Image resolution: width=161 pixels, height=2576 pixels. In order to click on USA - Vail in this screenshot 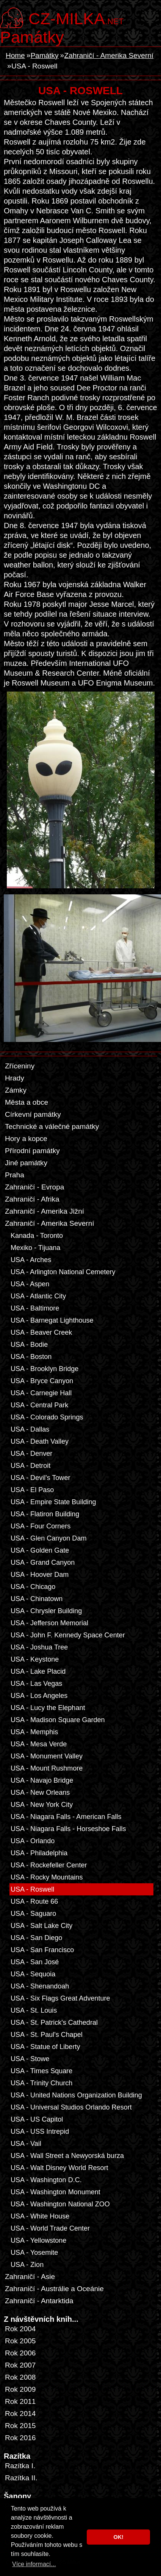, I will do `click(26, 2143)`.